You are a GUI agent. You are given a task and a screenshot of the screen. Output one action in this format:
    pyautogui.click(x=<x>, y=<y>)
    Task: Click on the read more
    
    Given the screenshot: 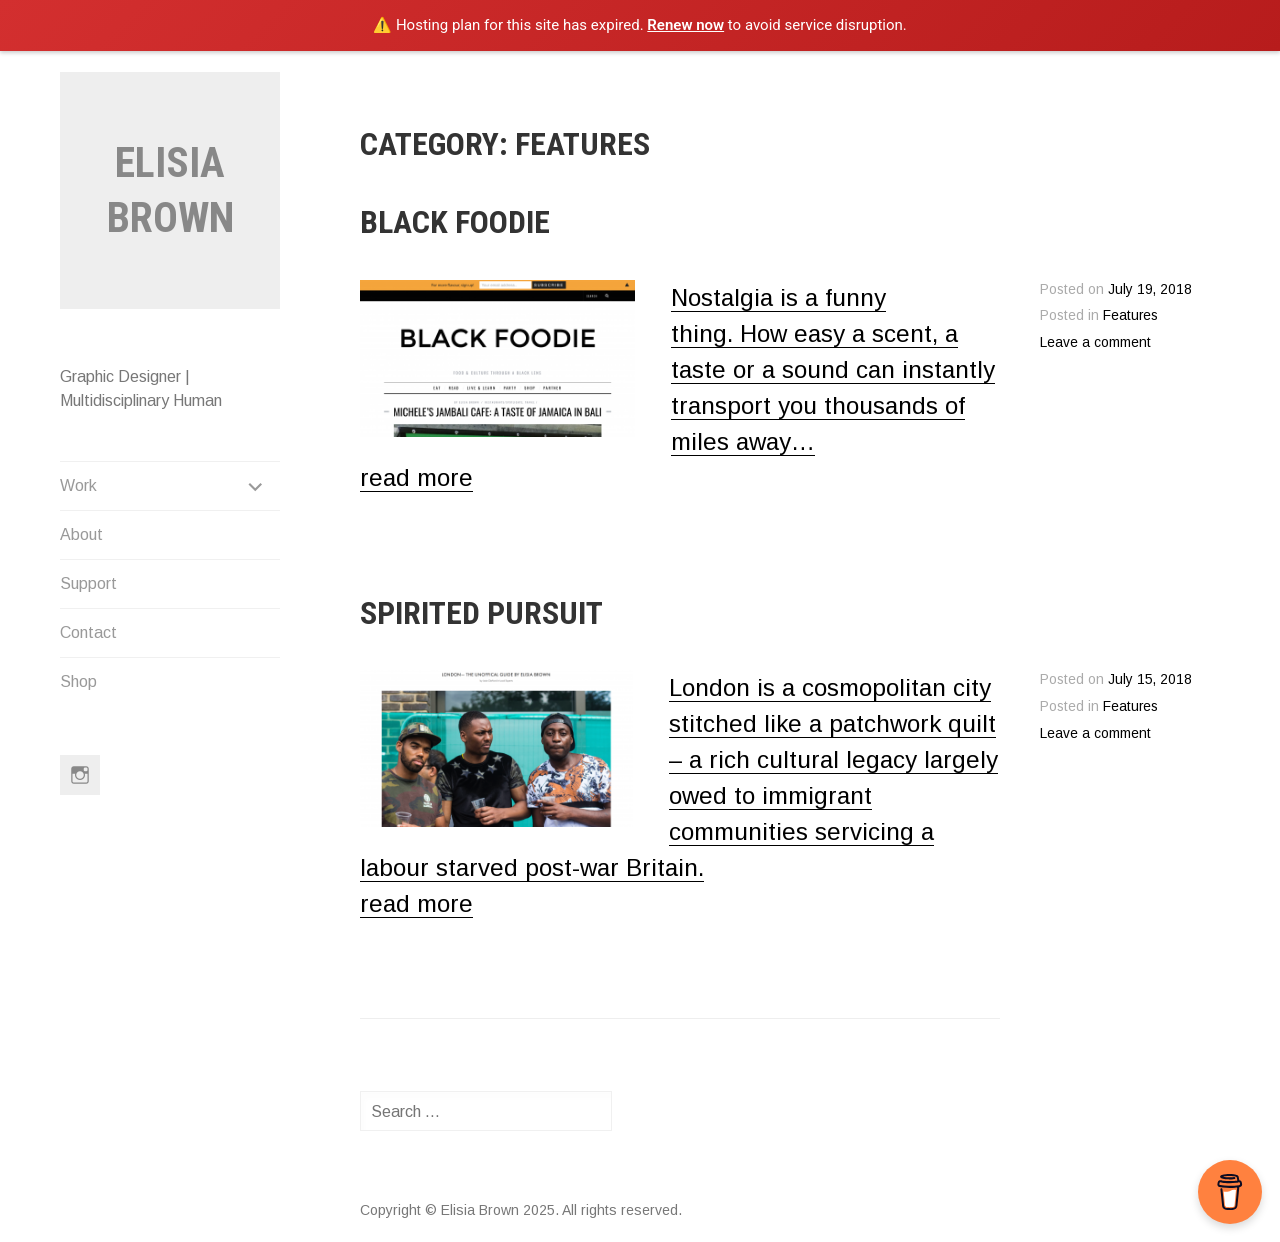 What is the action you would take?
    pyautogui.click(x=416, y=477)
    